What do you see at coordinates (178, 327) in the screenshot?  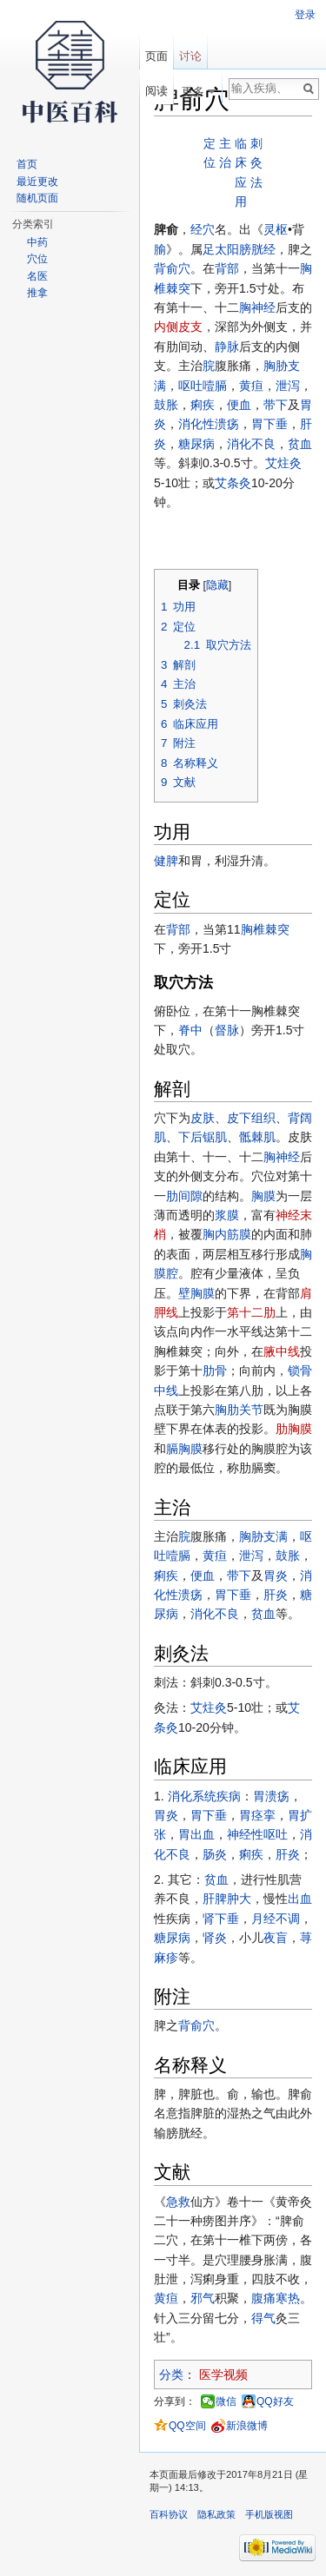 I see `内侧皮支` at bounding box center [178, 327].